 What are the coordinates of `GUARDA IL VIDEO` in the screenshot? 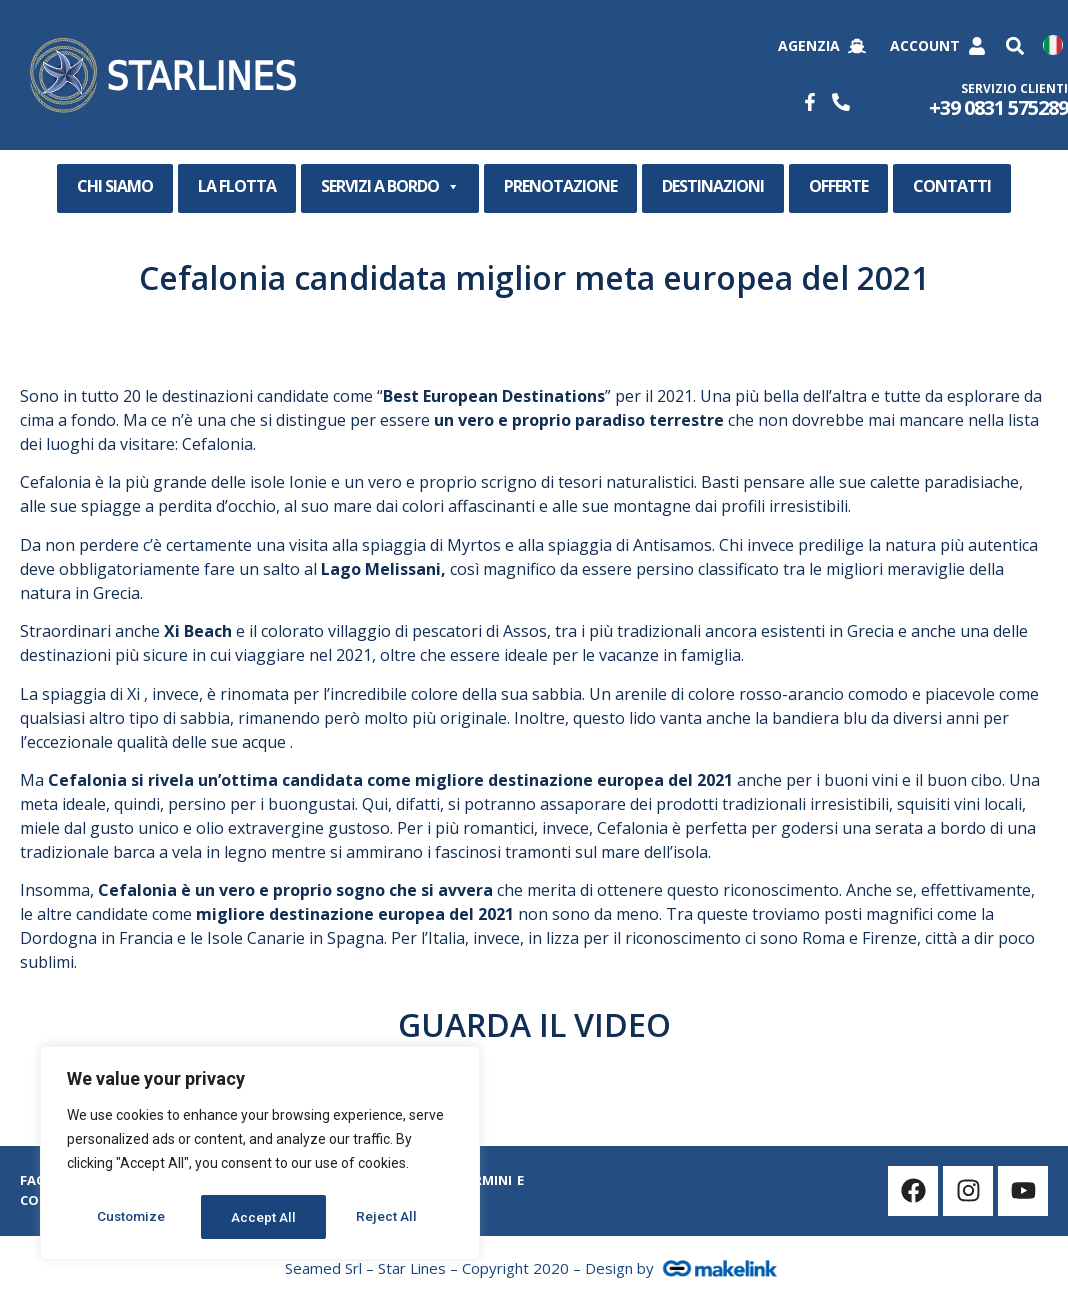 It's located at (534, 1024).